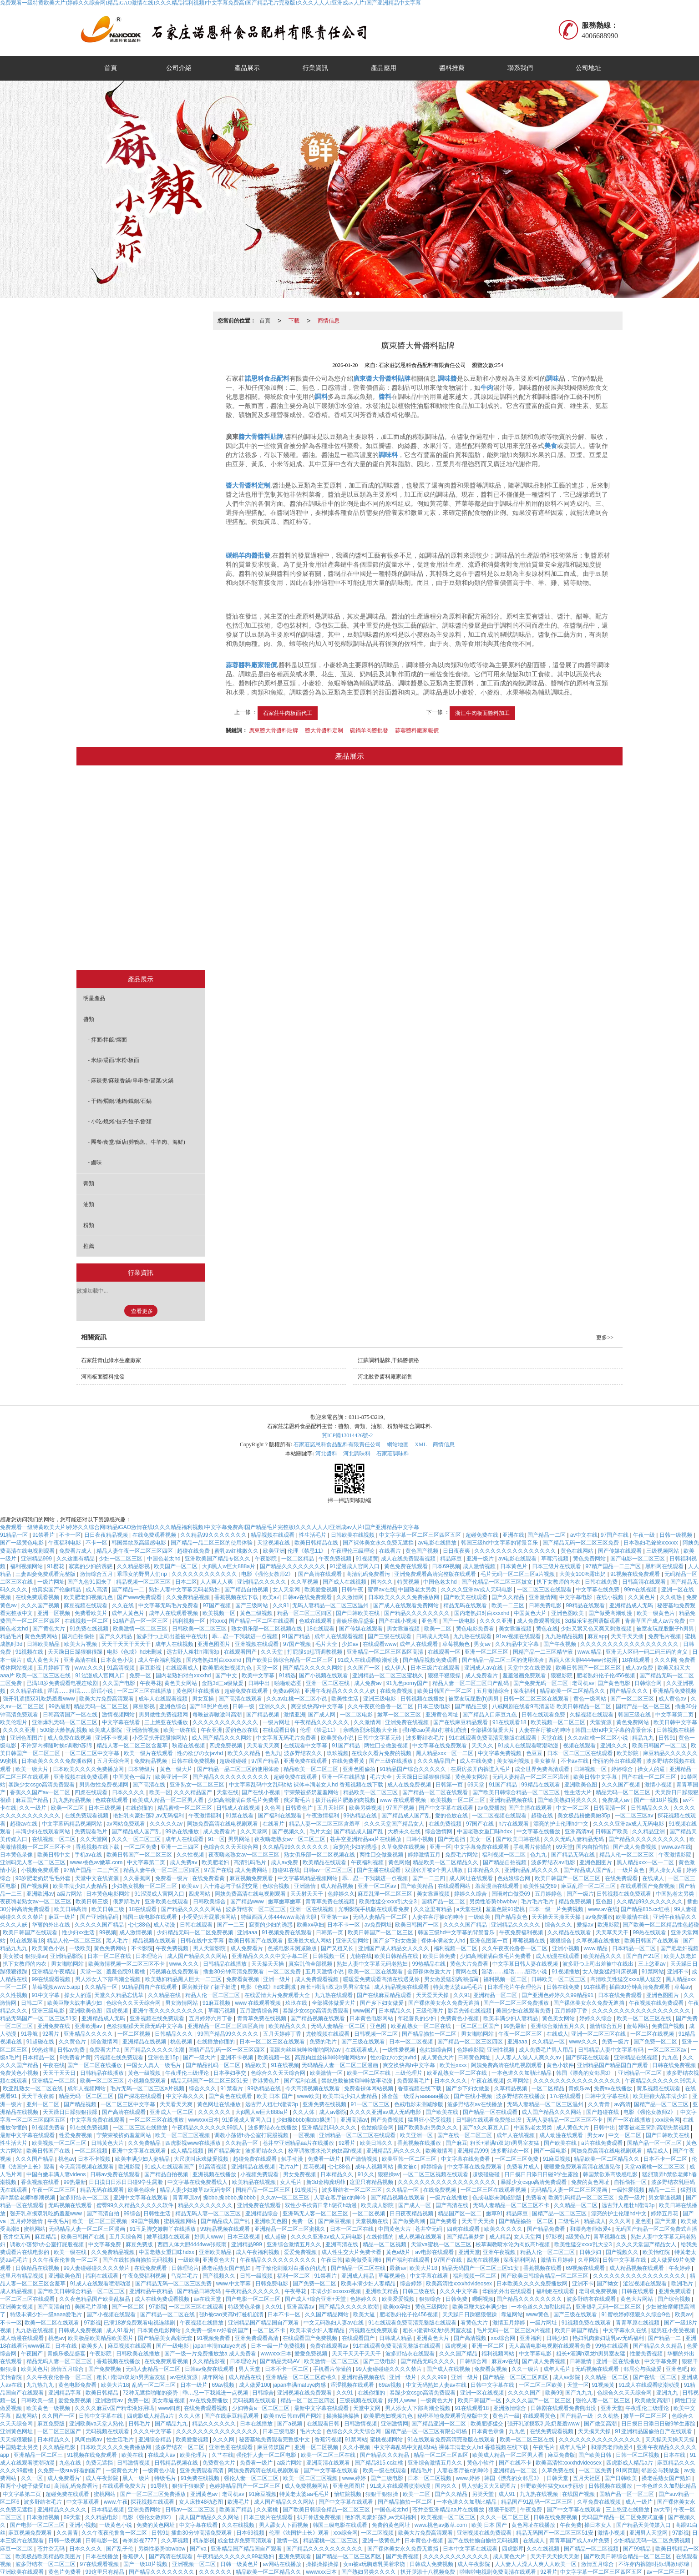 The height and width of the screenshot is (2576, 699). Describe the element at coordinates (362, 2400) in the screenshot. I see `三级视频在线观看` at that location.